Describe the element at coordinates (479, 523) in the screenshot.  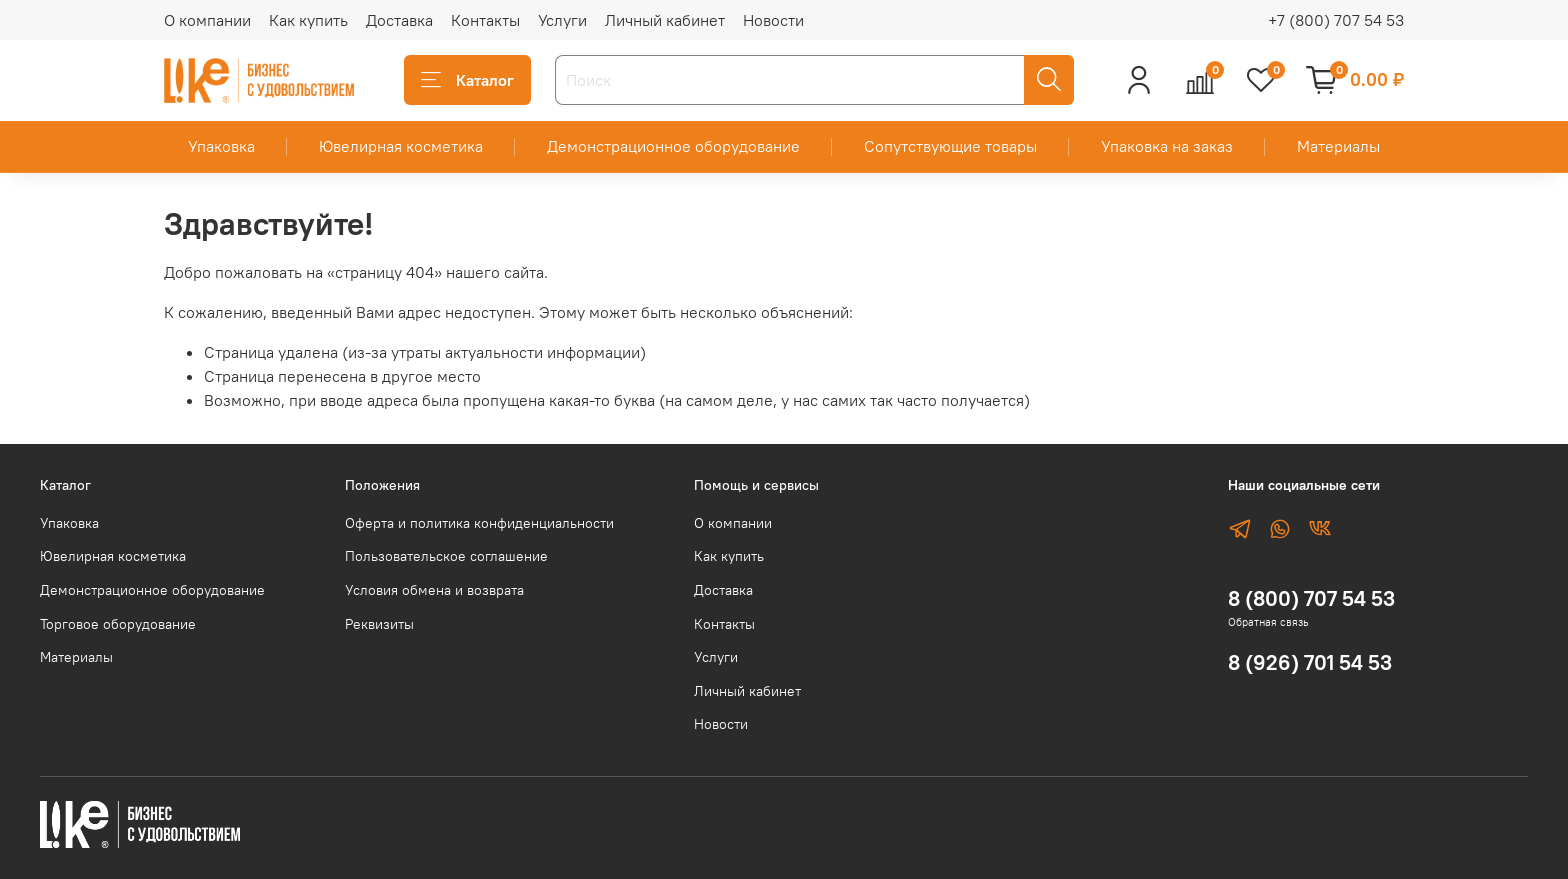
I see `Оферта и политика конфиденциальности` at that location.